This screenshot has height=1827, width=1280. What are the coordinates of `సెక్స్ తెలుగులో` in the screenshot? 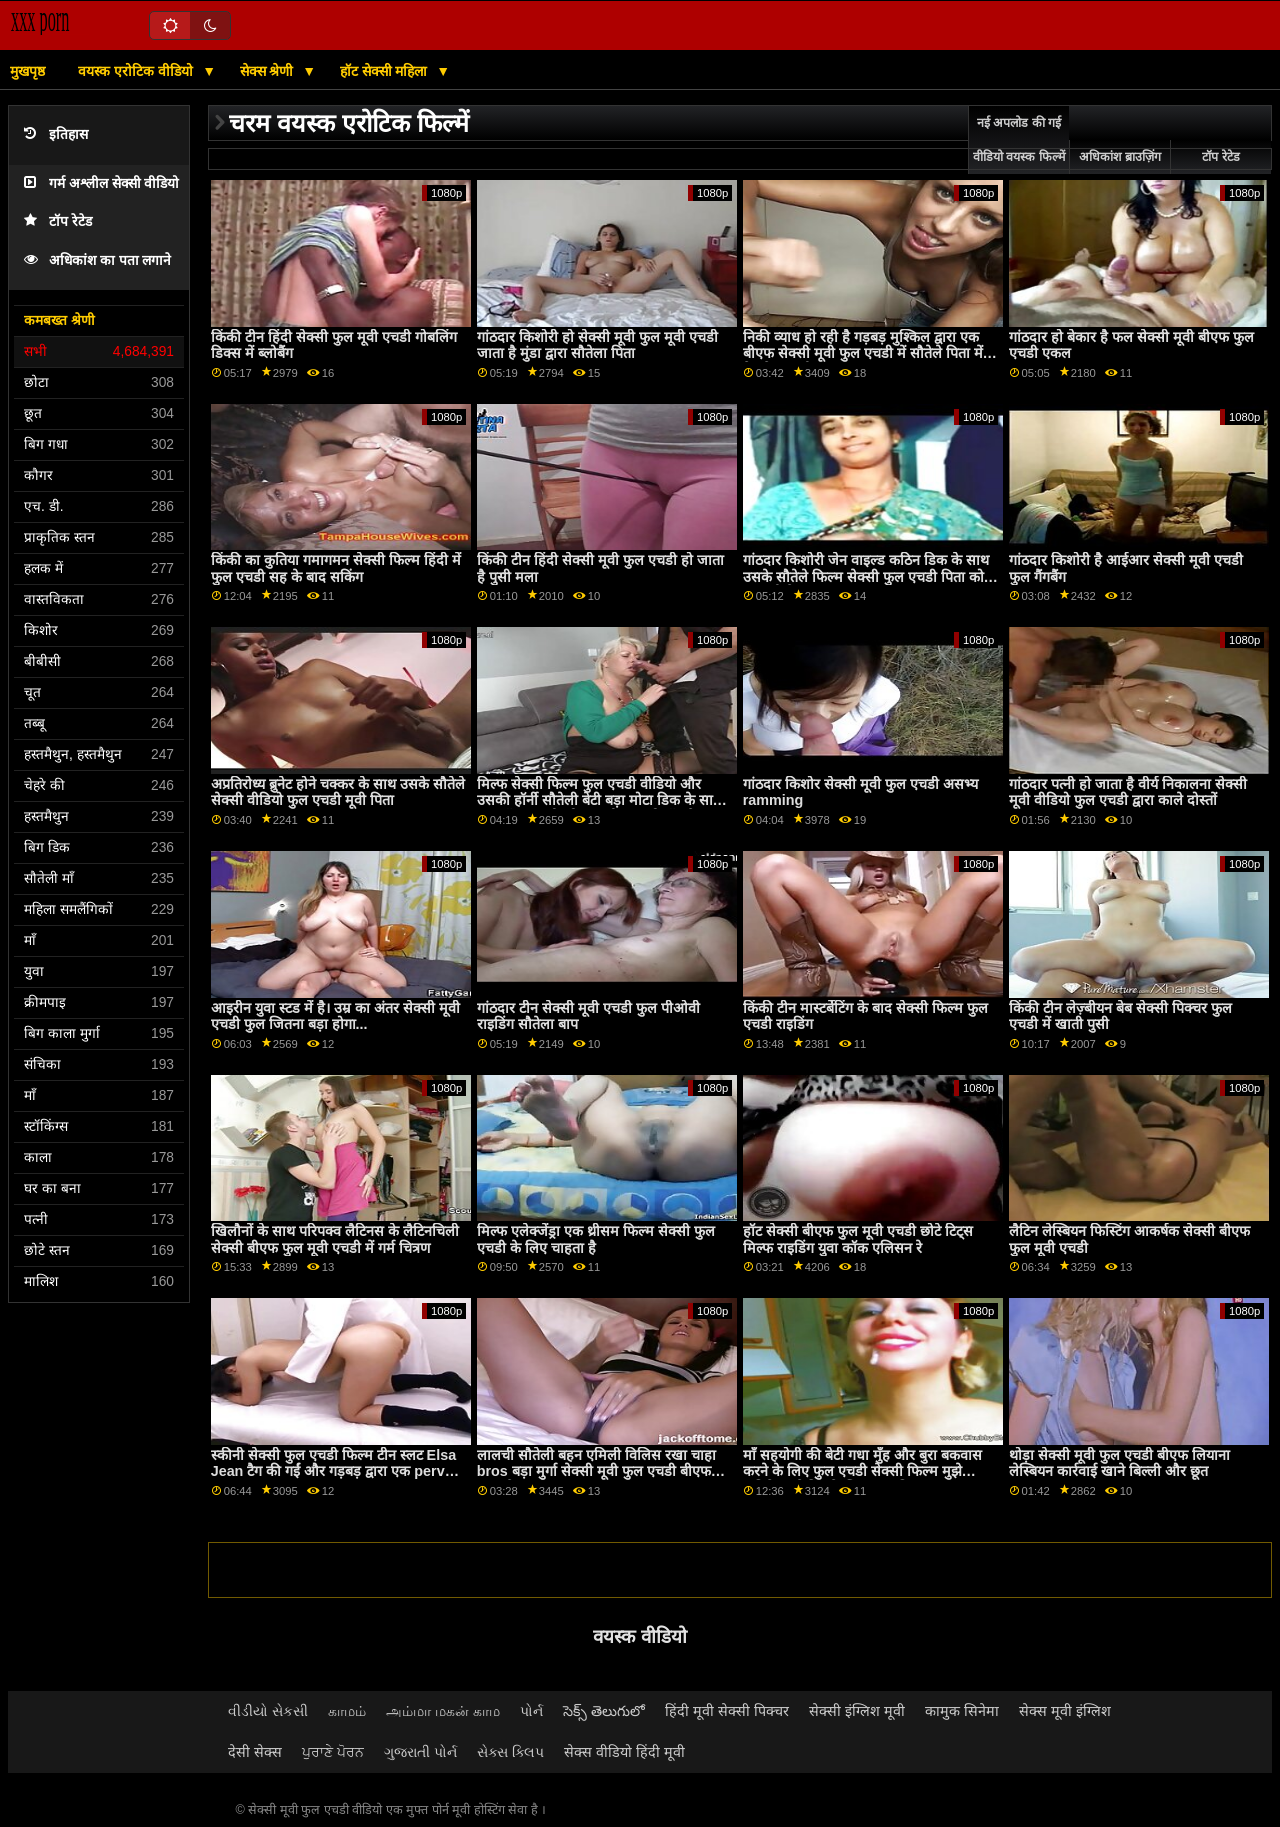 It's located at (604, 1711).